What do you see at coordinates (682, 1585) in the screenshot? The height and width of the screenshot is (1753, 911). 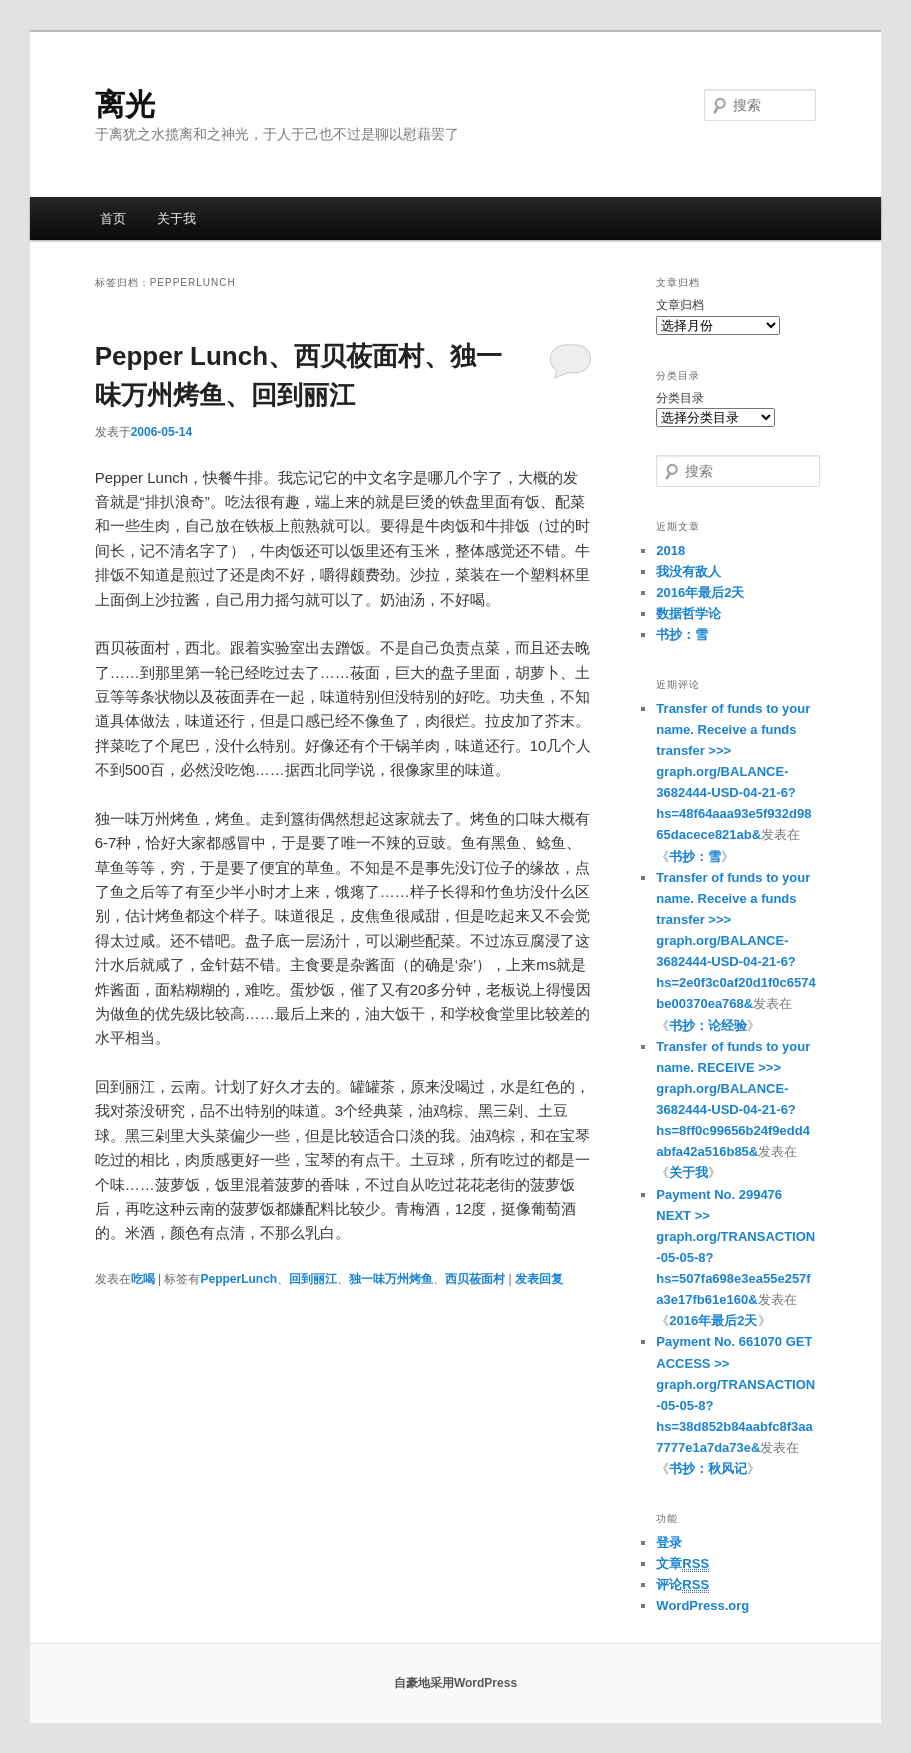 I see `评论` at bounding box center [682, 1585].